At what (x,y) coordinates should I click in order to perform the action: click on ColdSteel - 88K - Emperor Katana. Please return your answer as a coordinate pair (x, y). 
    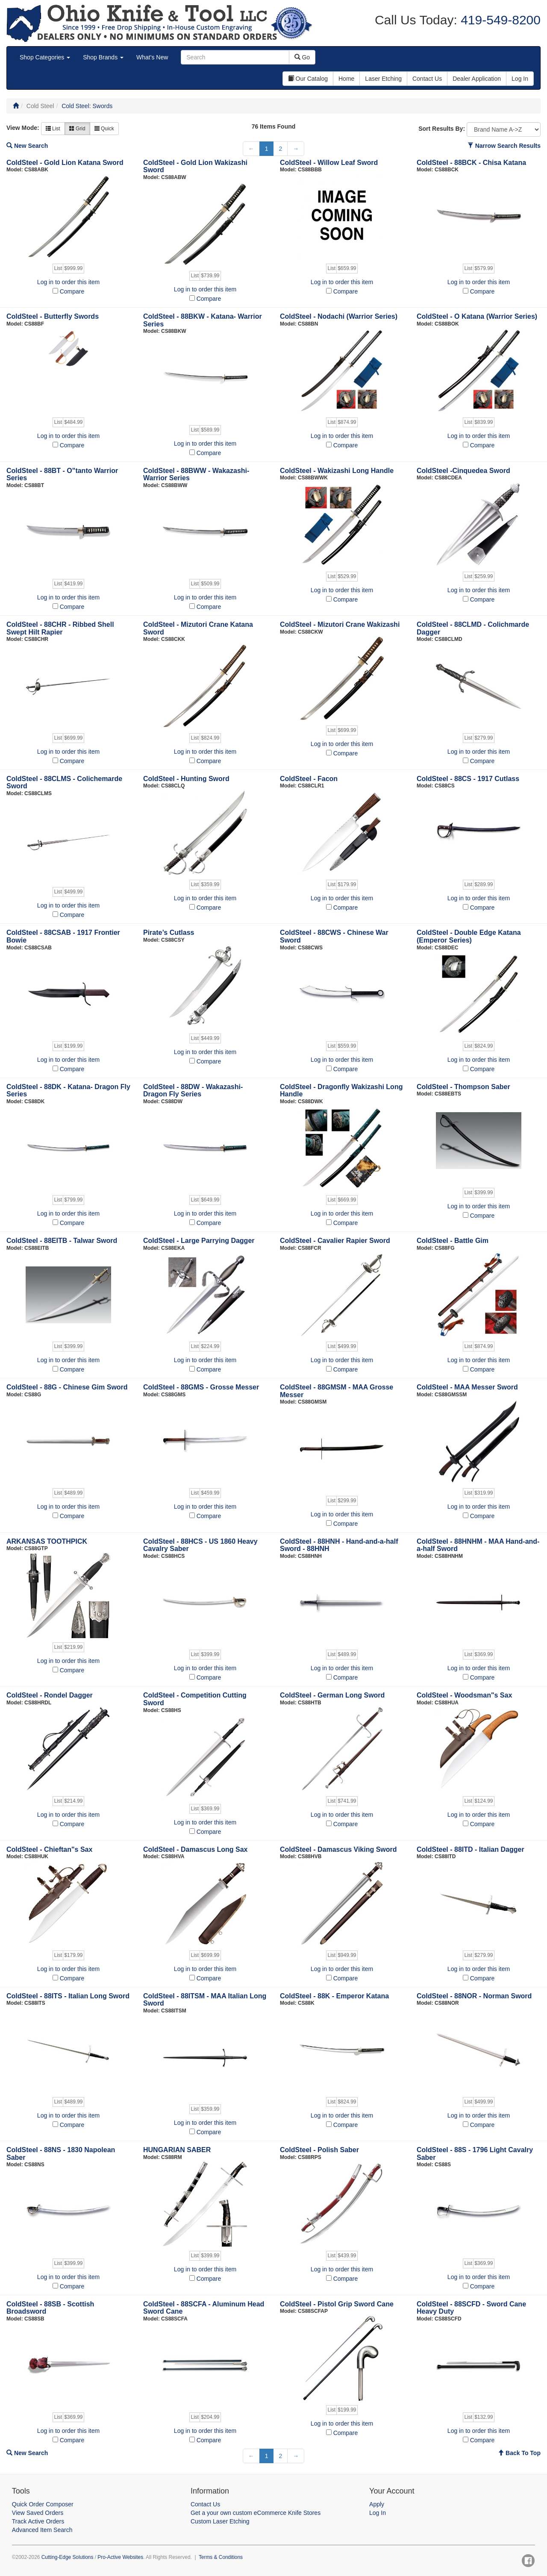
    Looking at the image, I should click on (334, 1996).